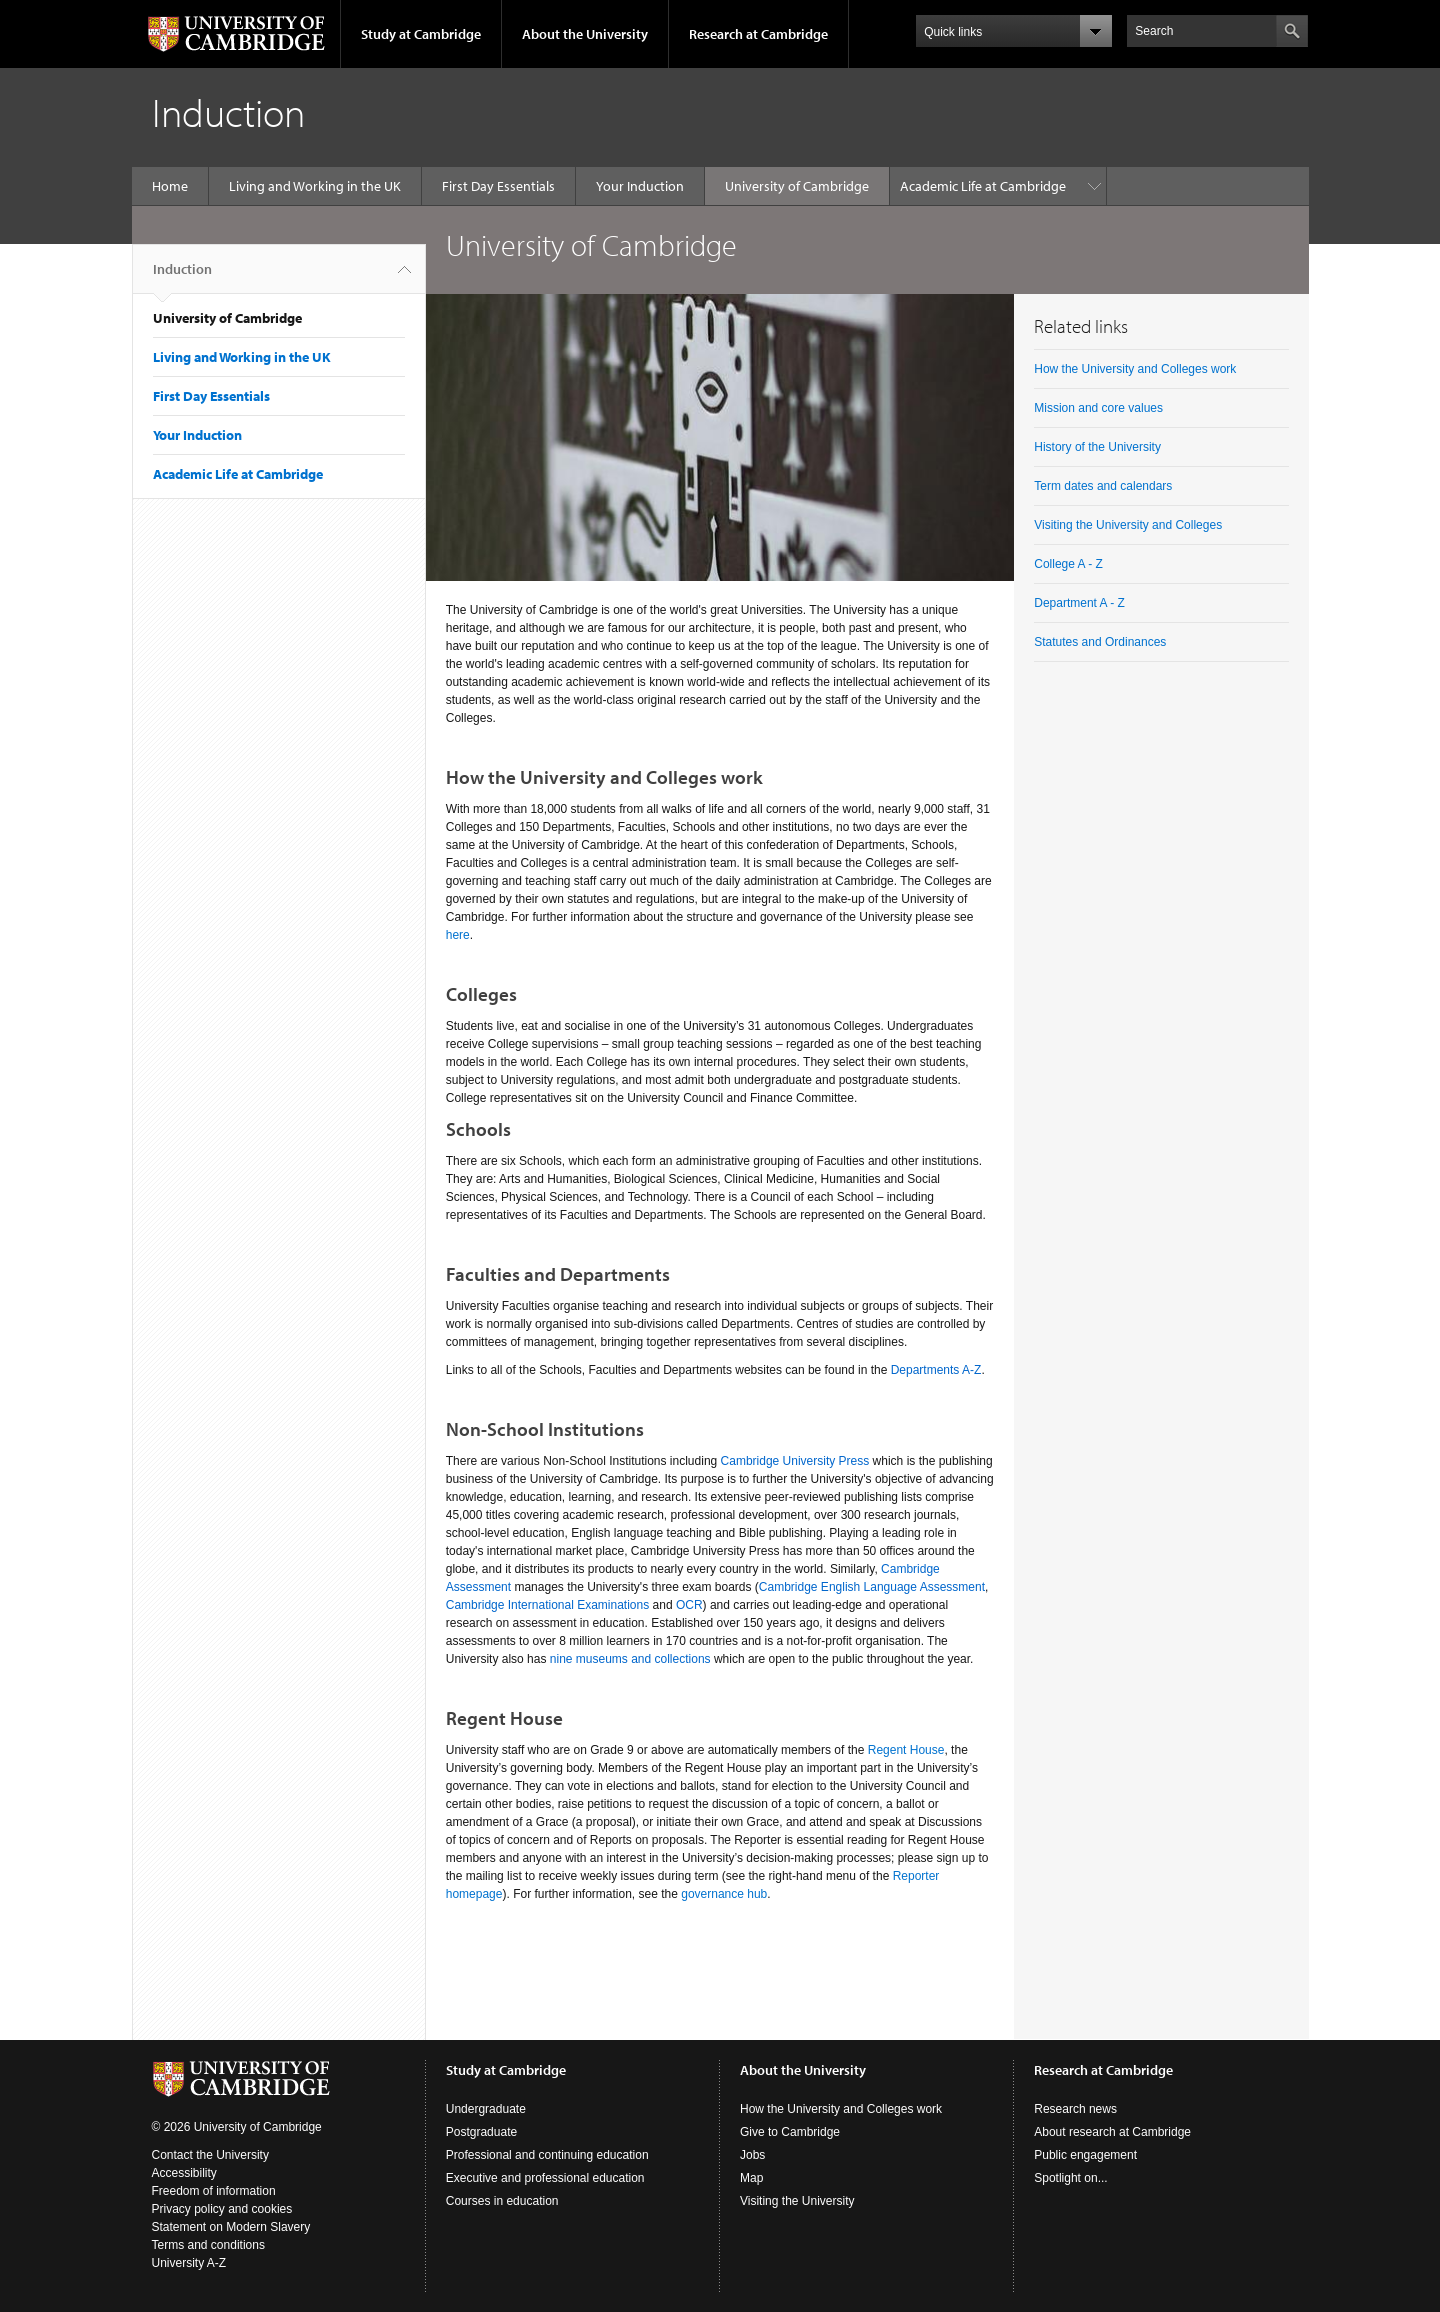  What do you see at coordinates (315, 186) in the screenshot?
I see `Living and Working in the UK` at bounding box center [315, 186].